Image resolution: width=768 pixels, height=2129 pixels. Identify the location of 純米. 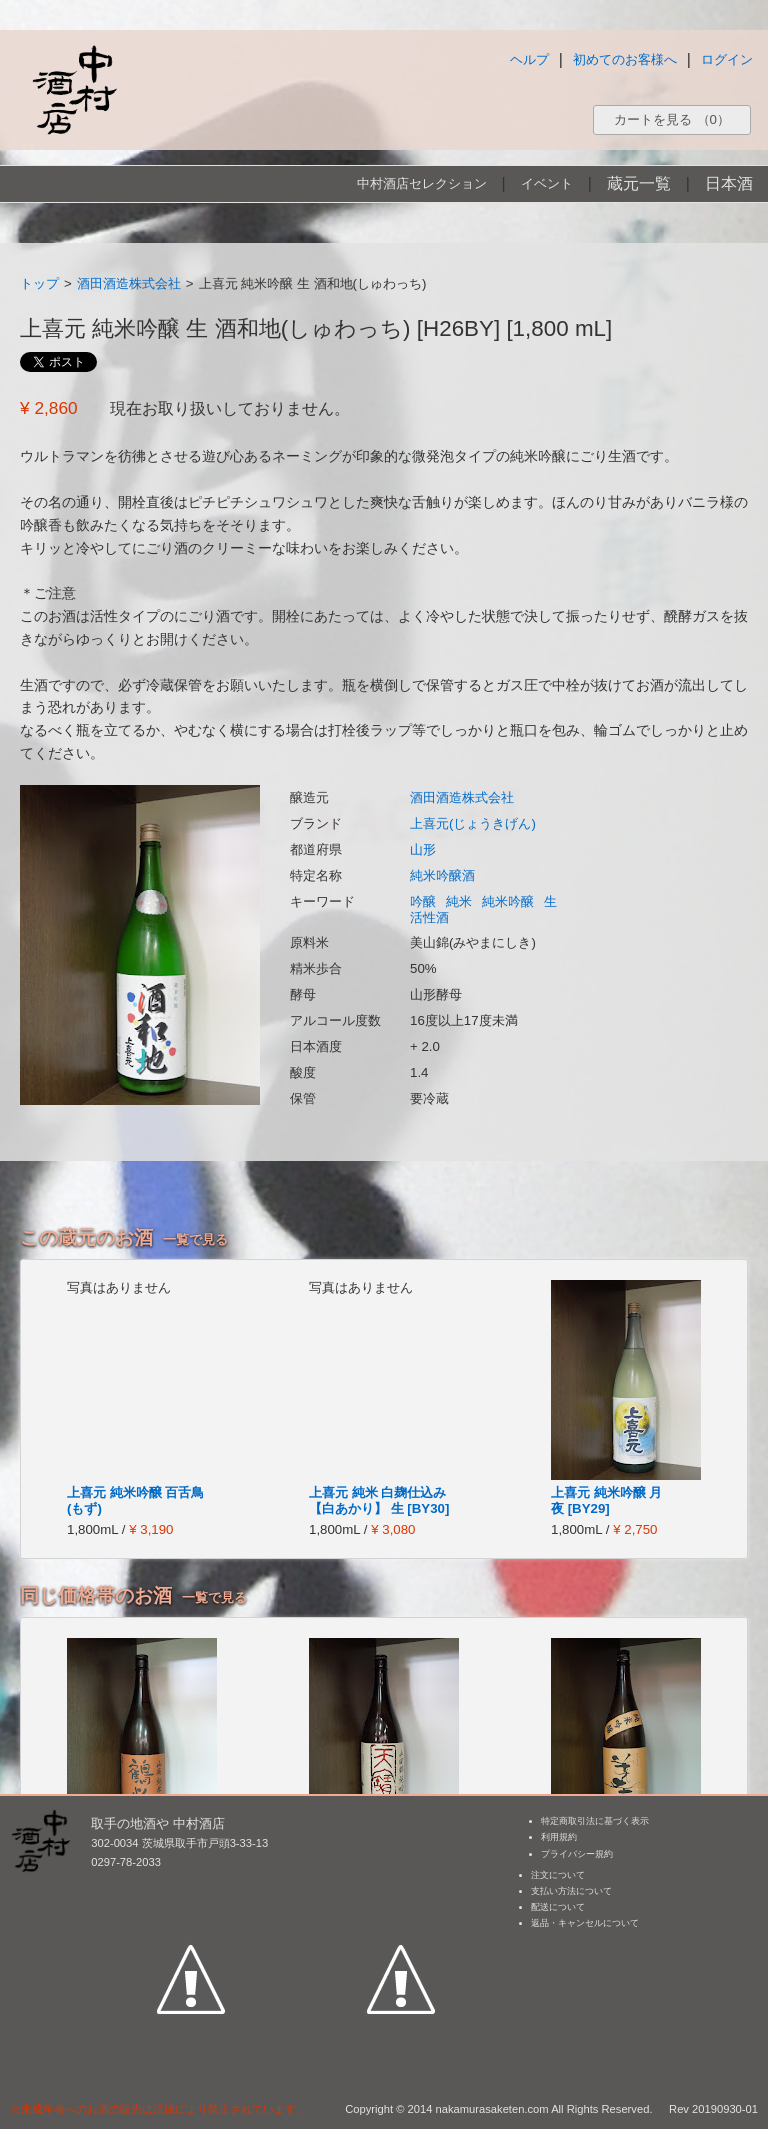
(459, 901).